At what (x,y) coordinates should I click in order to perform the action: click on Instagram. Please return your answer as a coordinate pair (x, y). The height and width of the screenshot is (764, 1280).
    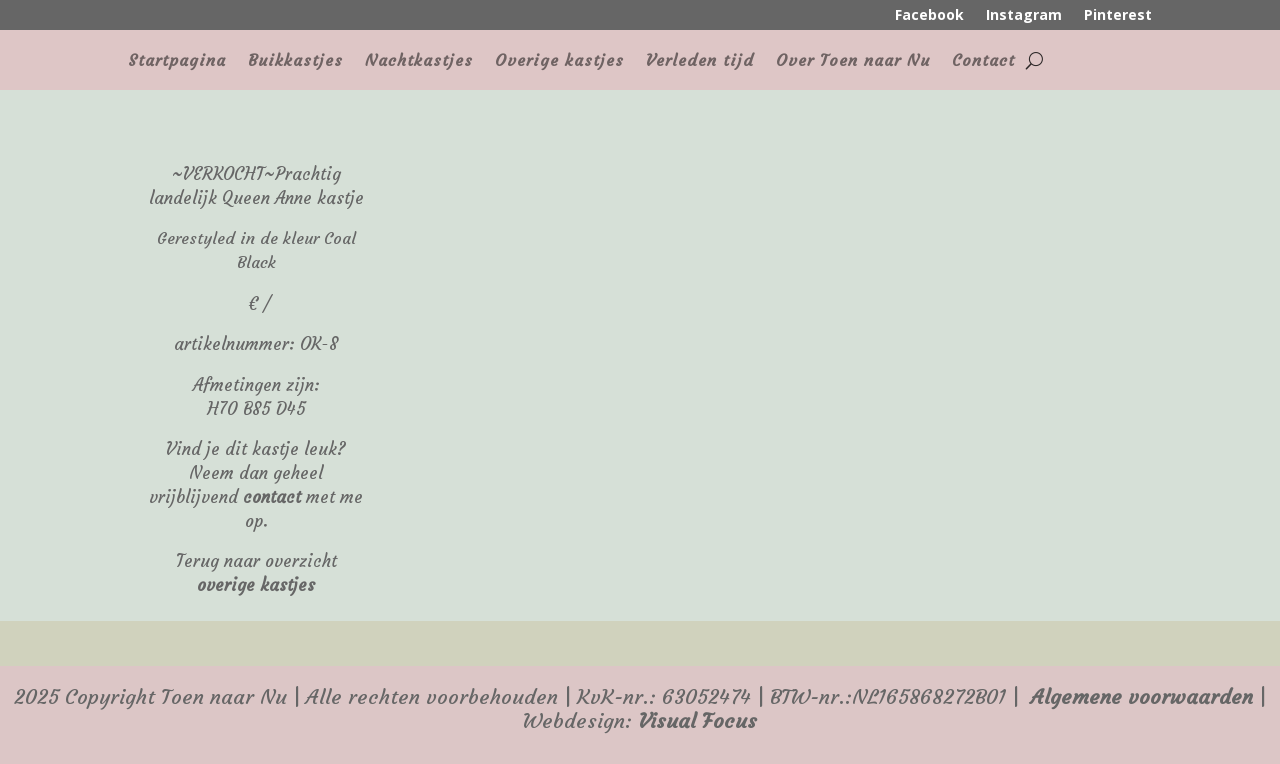
    Looking at the image, I should click on (1024, 16).